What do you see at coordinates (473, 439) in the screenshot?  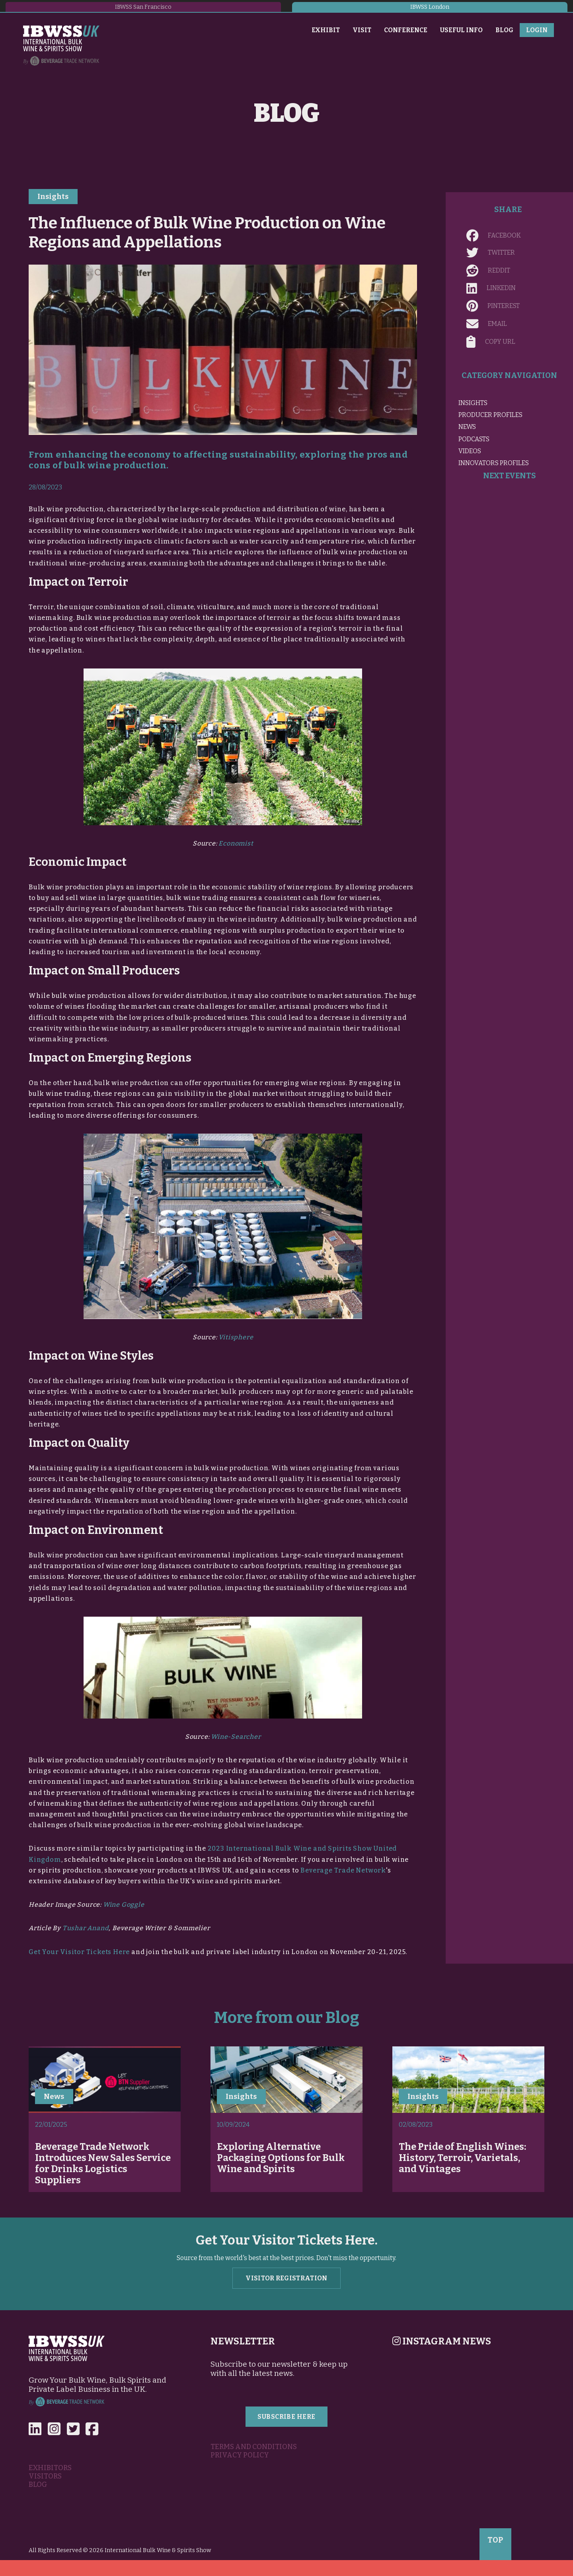 I see `Podcasts` at bounding box center [473, 439].